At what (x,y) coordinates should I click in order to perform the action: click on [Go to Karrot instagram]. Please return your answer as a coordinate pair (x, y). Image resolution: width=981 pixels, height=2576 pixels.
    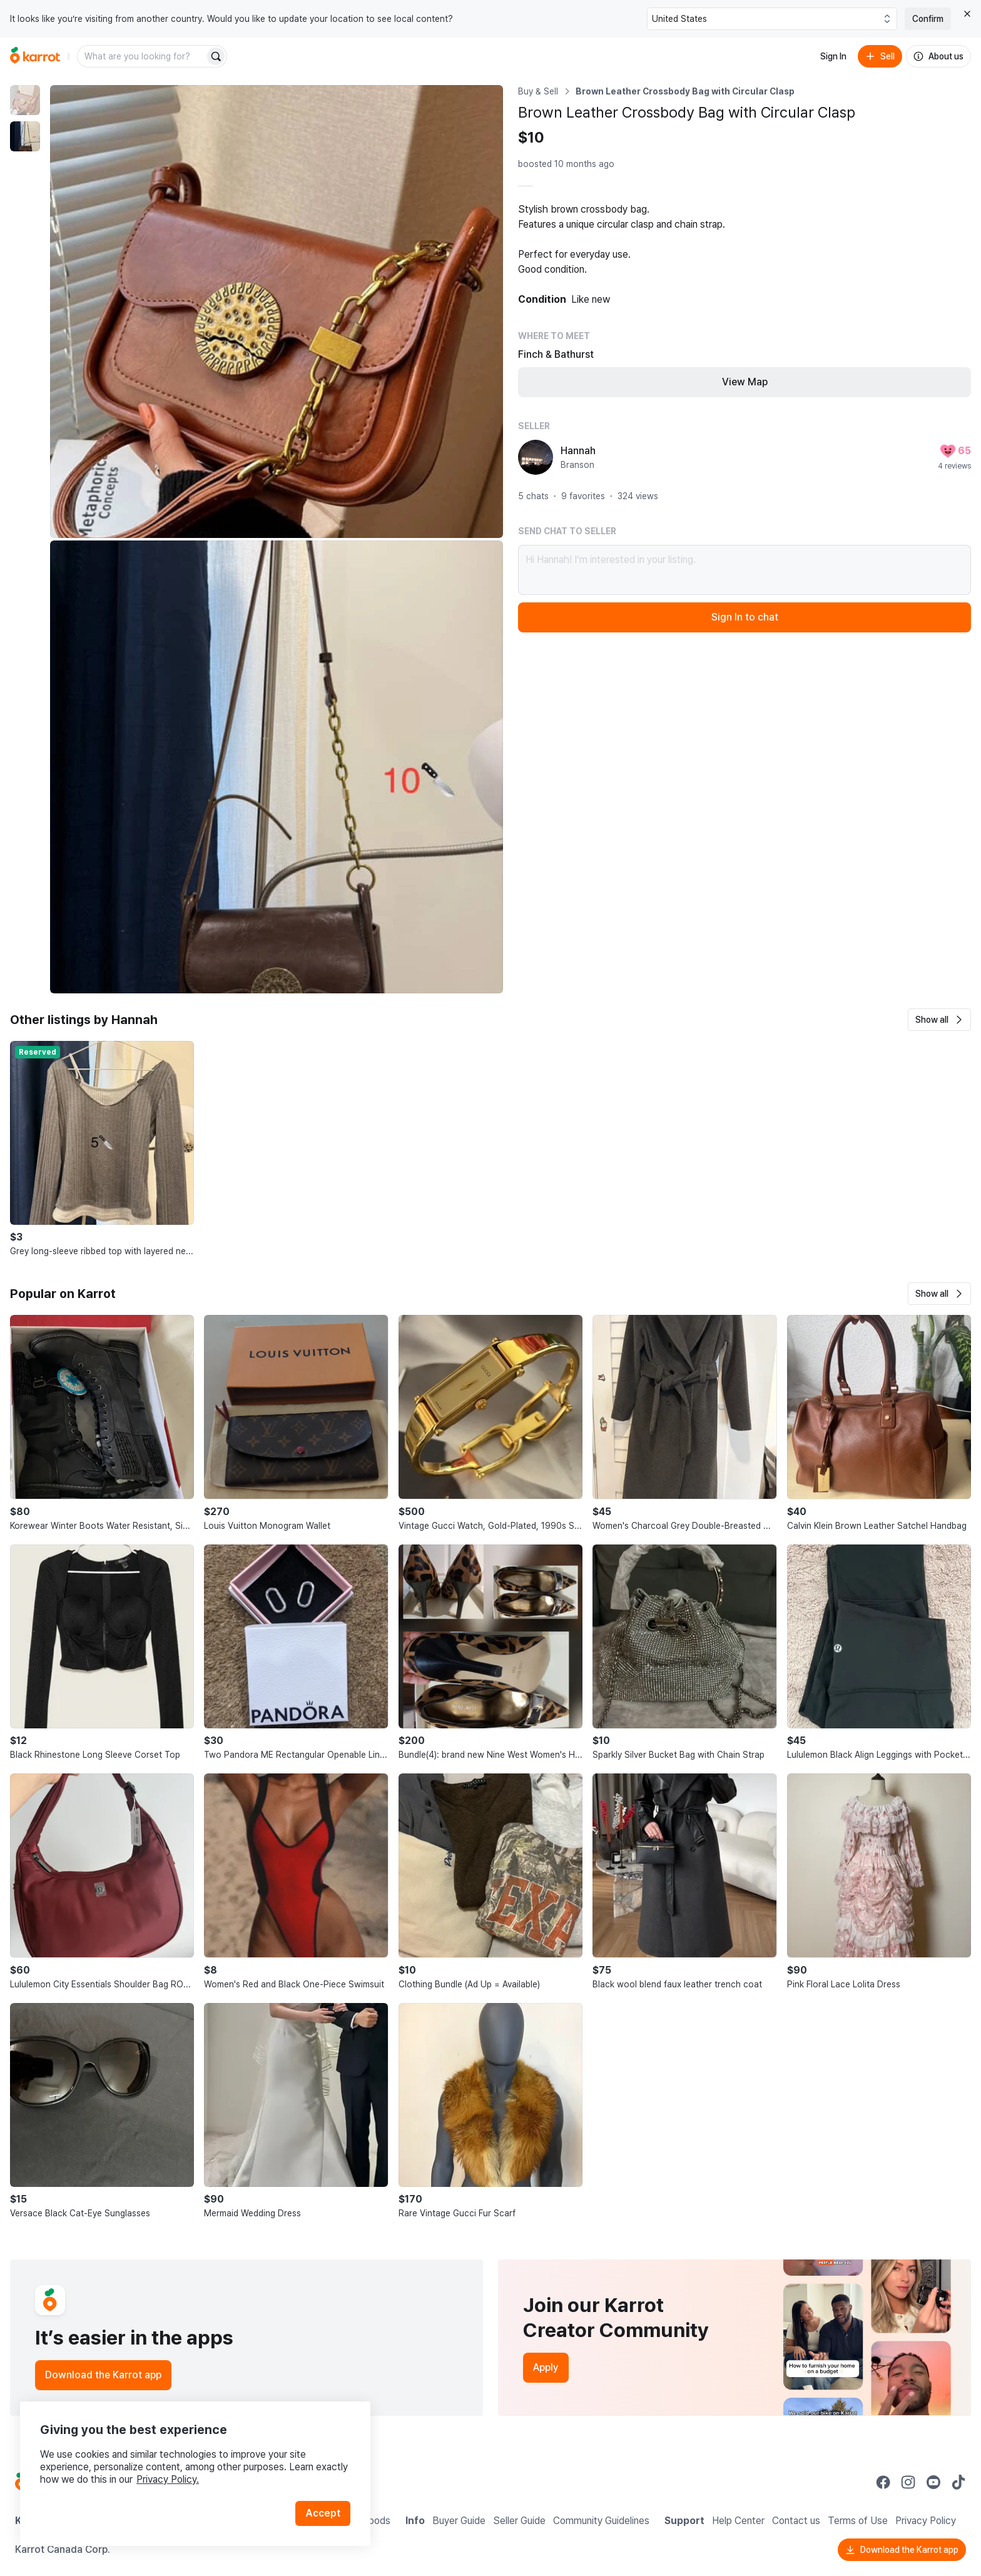
    Looking at the image, I should click on (908, 2482).